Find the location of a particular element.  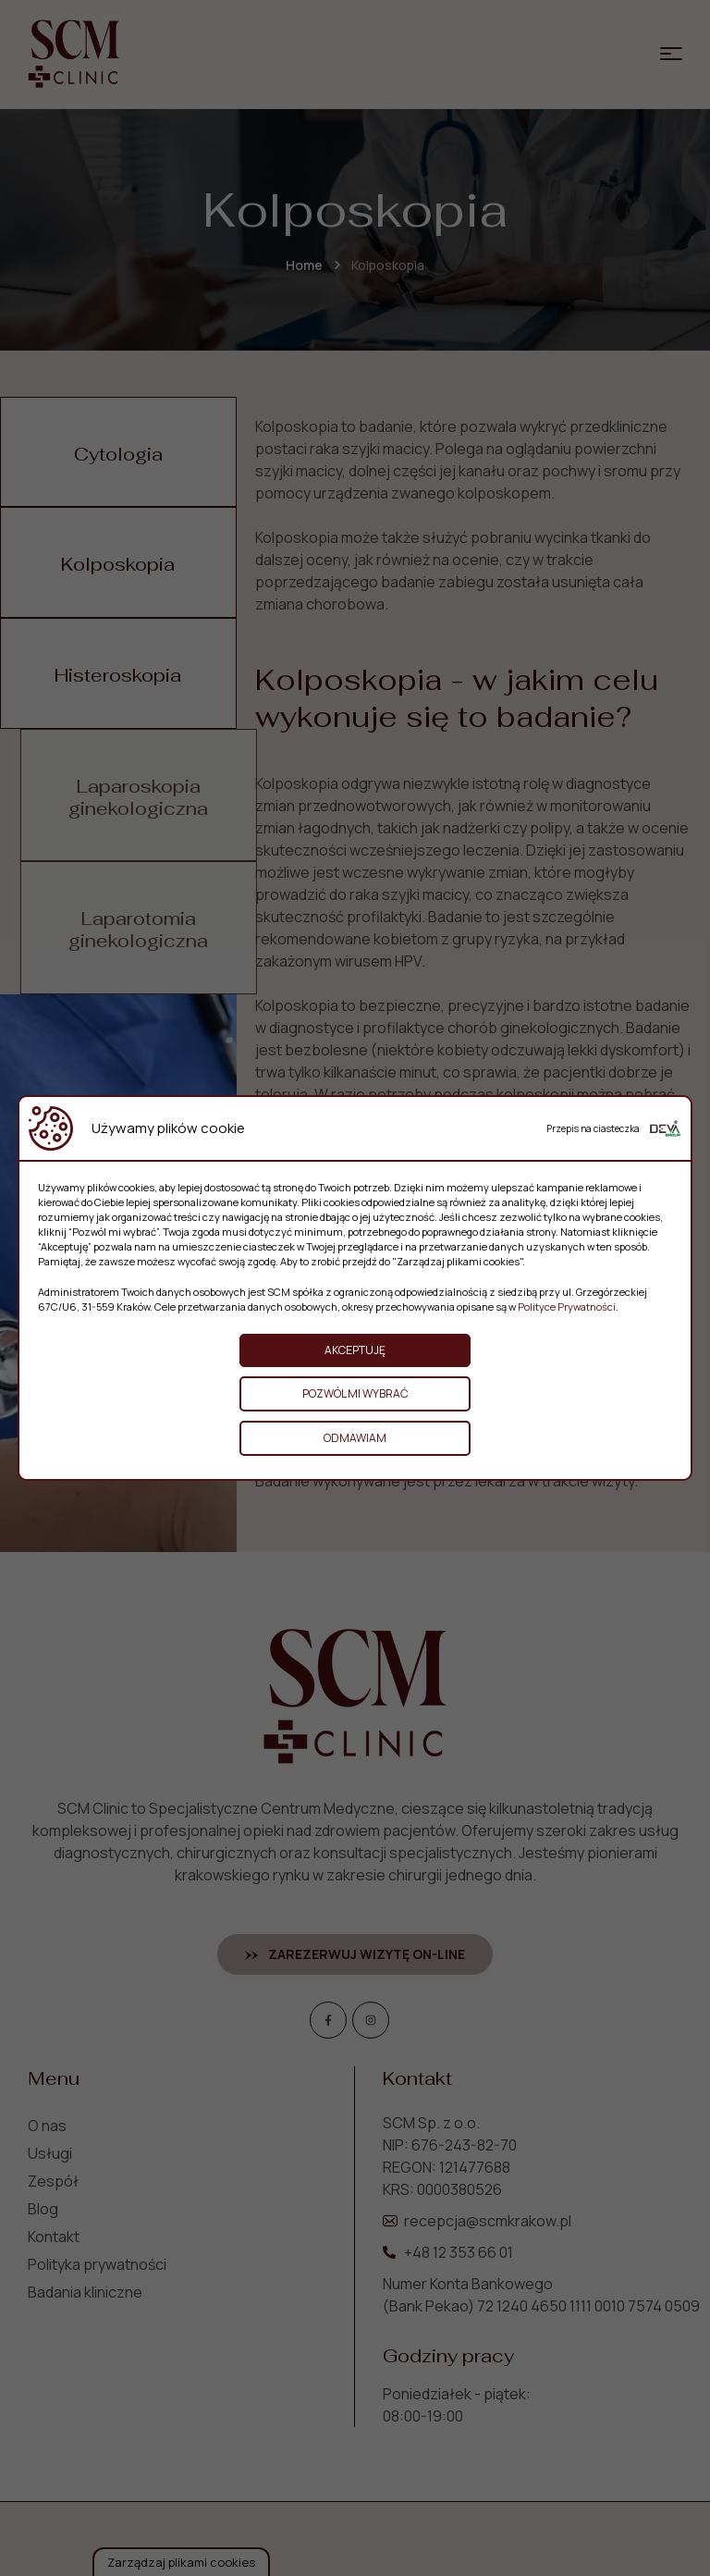

Akceptuję [button] is located at coordinates (355, 1350).